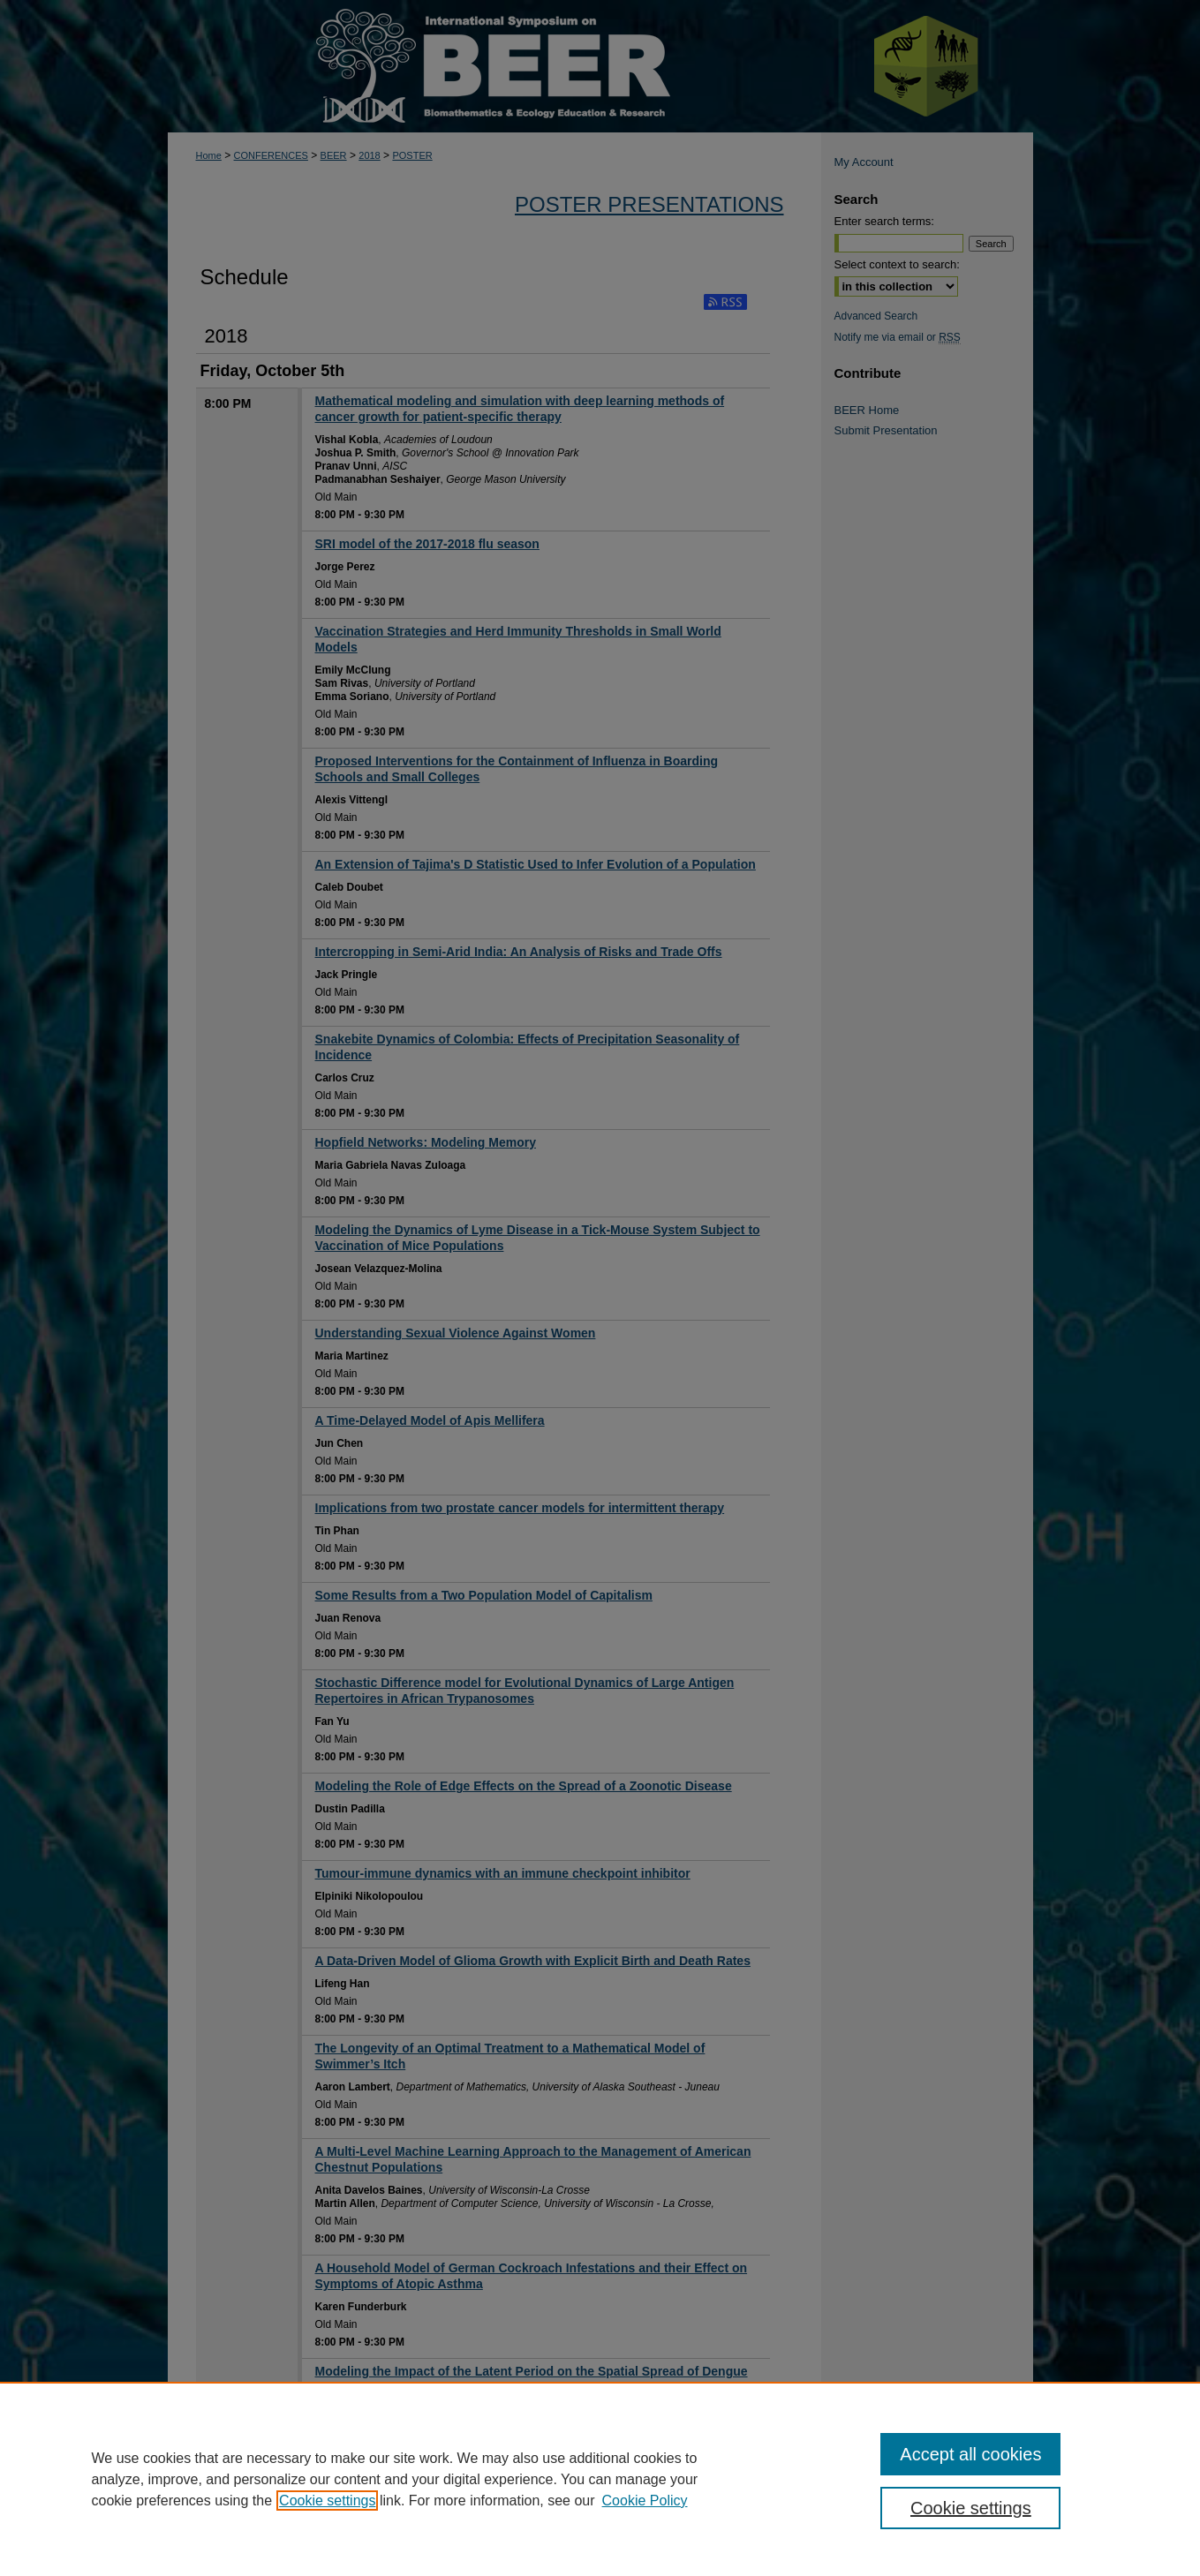 The image size is (1200, 2576). Describe the element at coordinates (970, 2454) in the screenshot. I see `Accept all cookies` at that location.